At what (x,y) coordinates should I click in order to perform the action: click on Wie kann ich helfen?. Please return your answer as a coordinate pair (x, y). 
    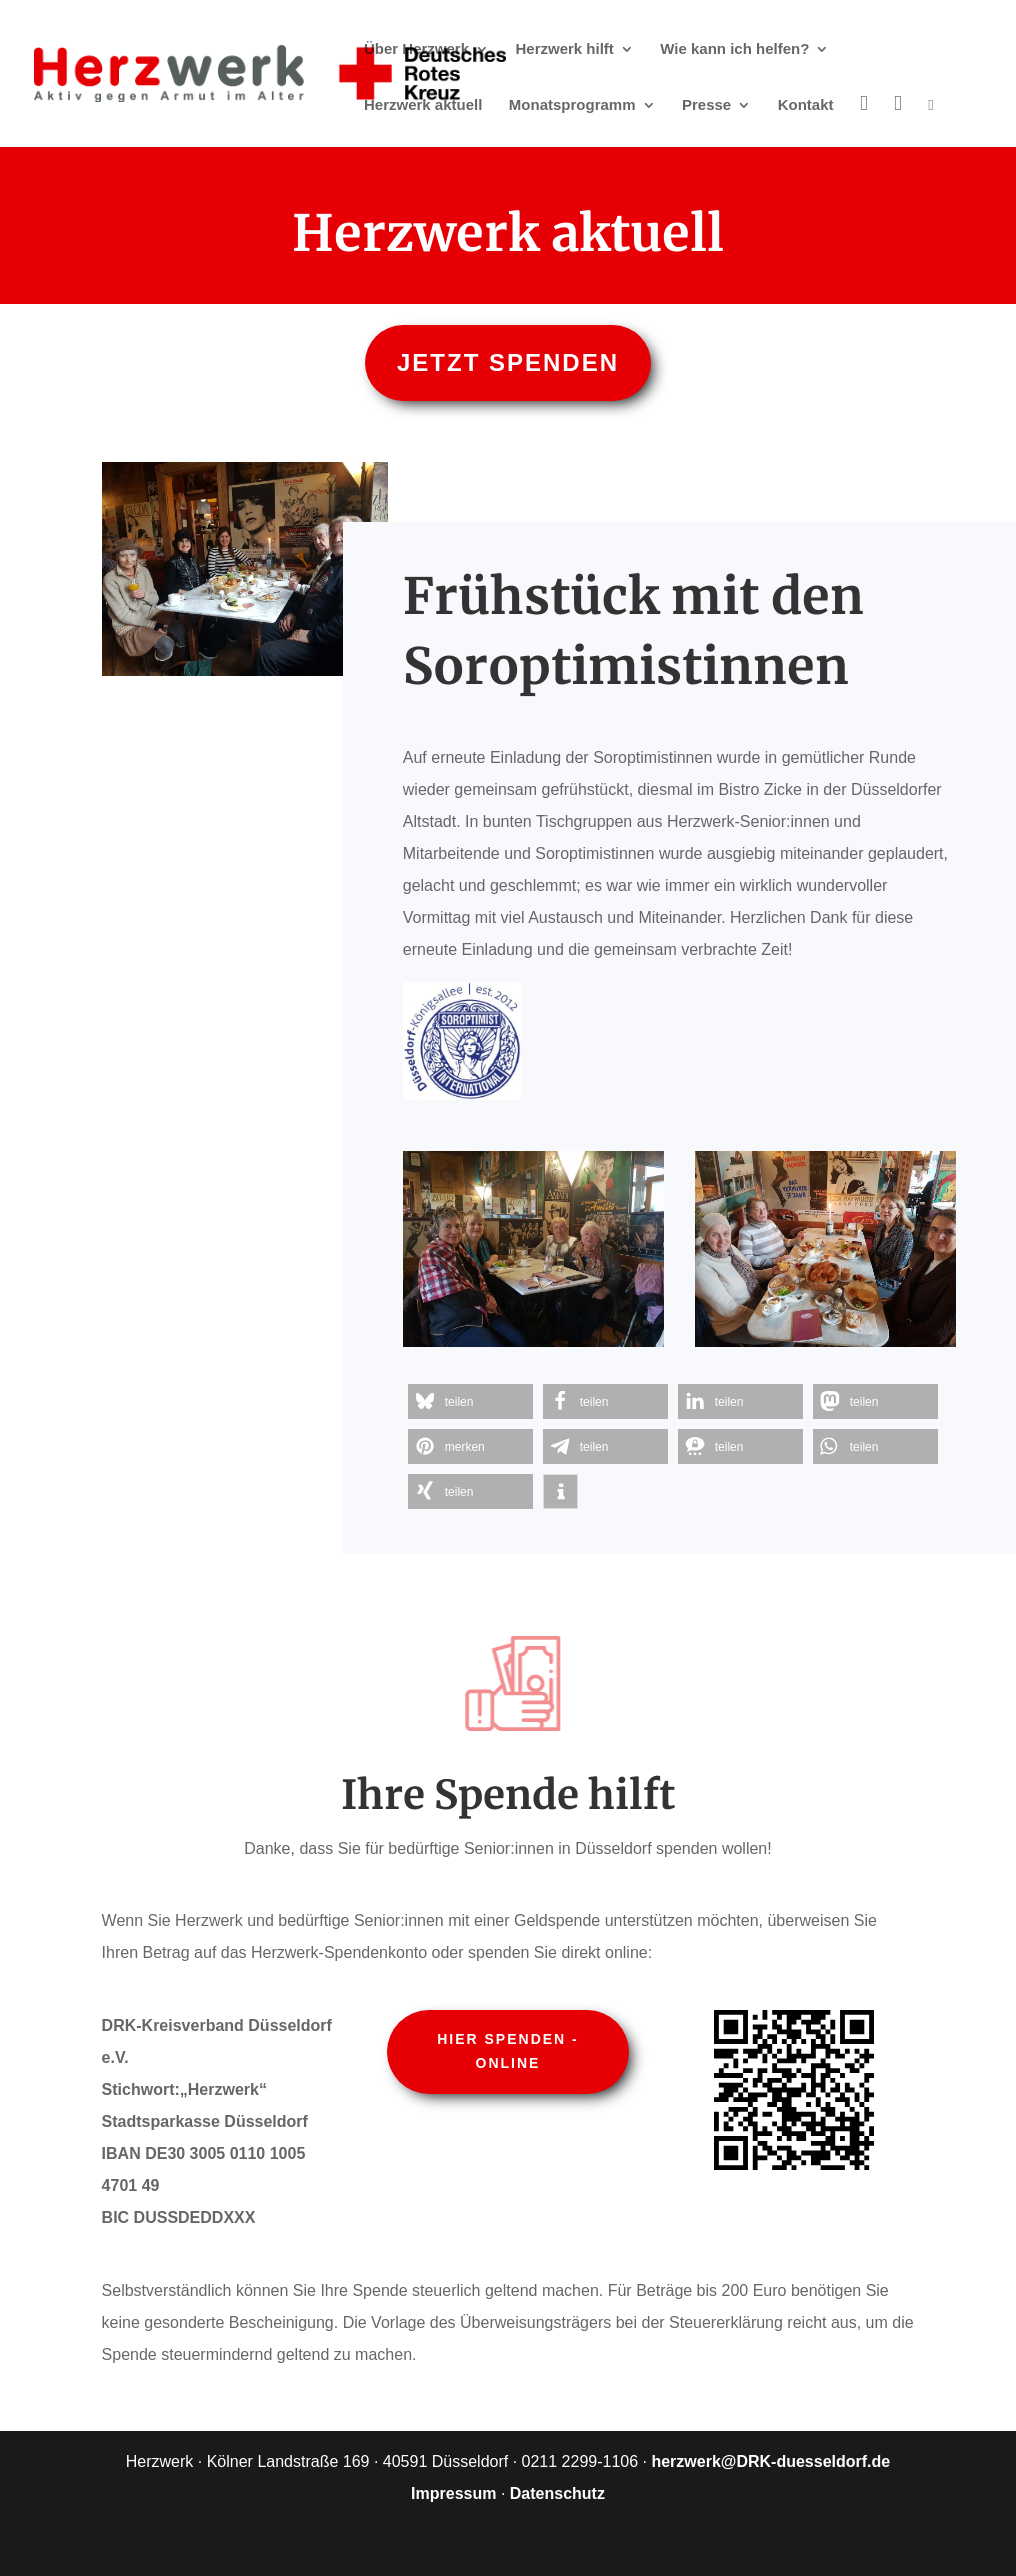
    Looking at the image, I should click on (734, 49).